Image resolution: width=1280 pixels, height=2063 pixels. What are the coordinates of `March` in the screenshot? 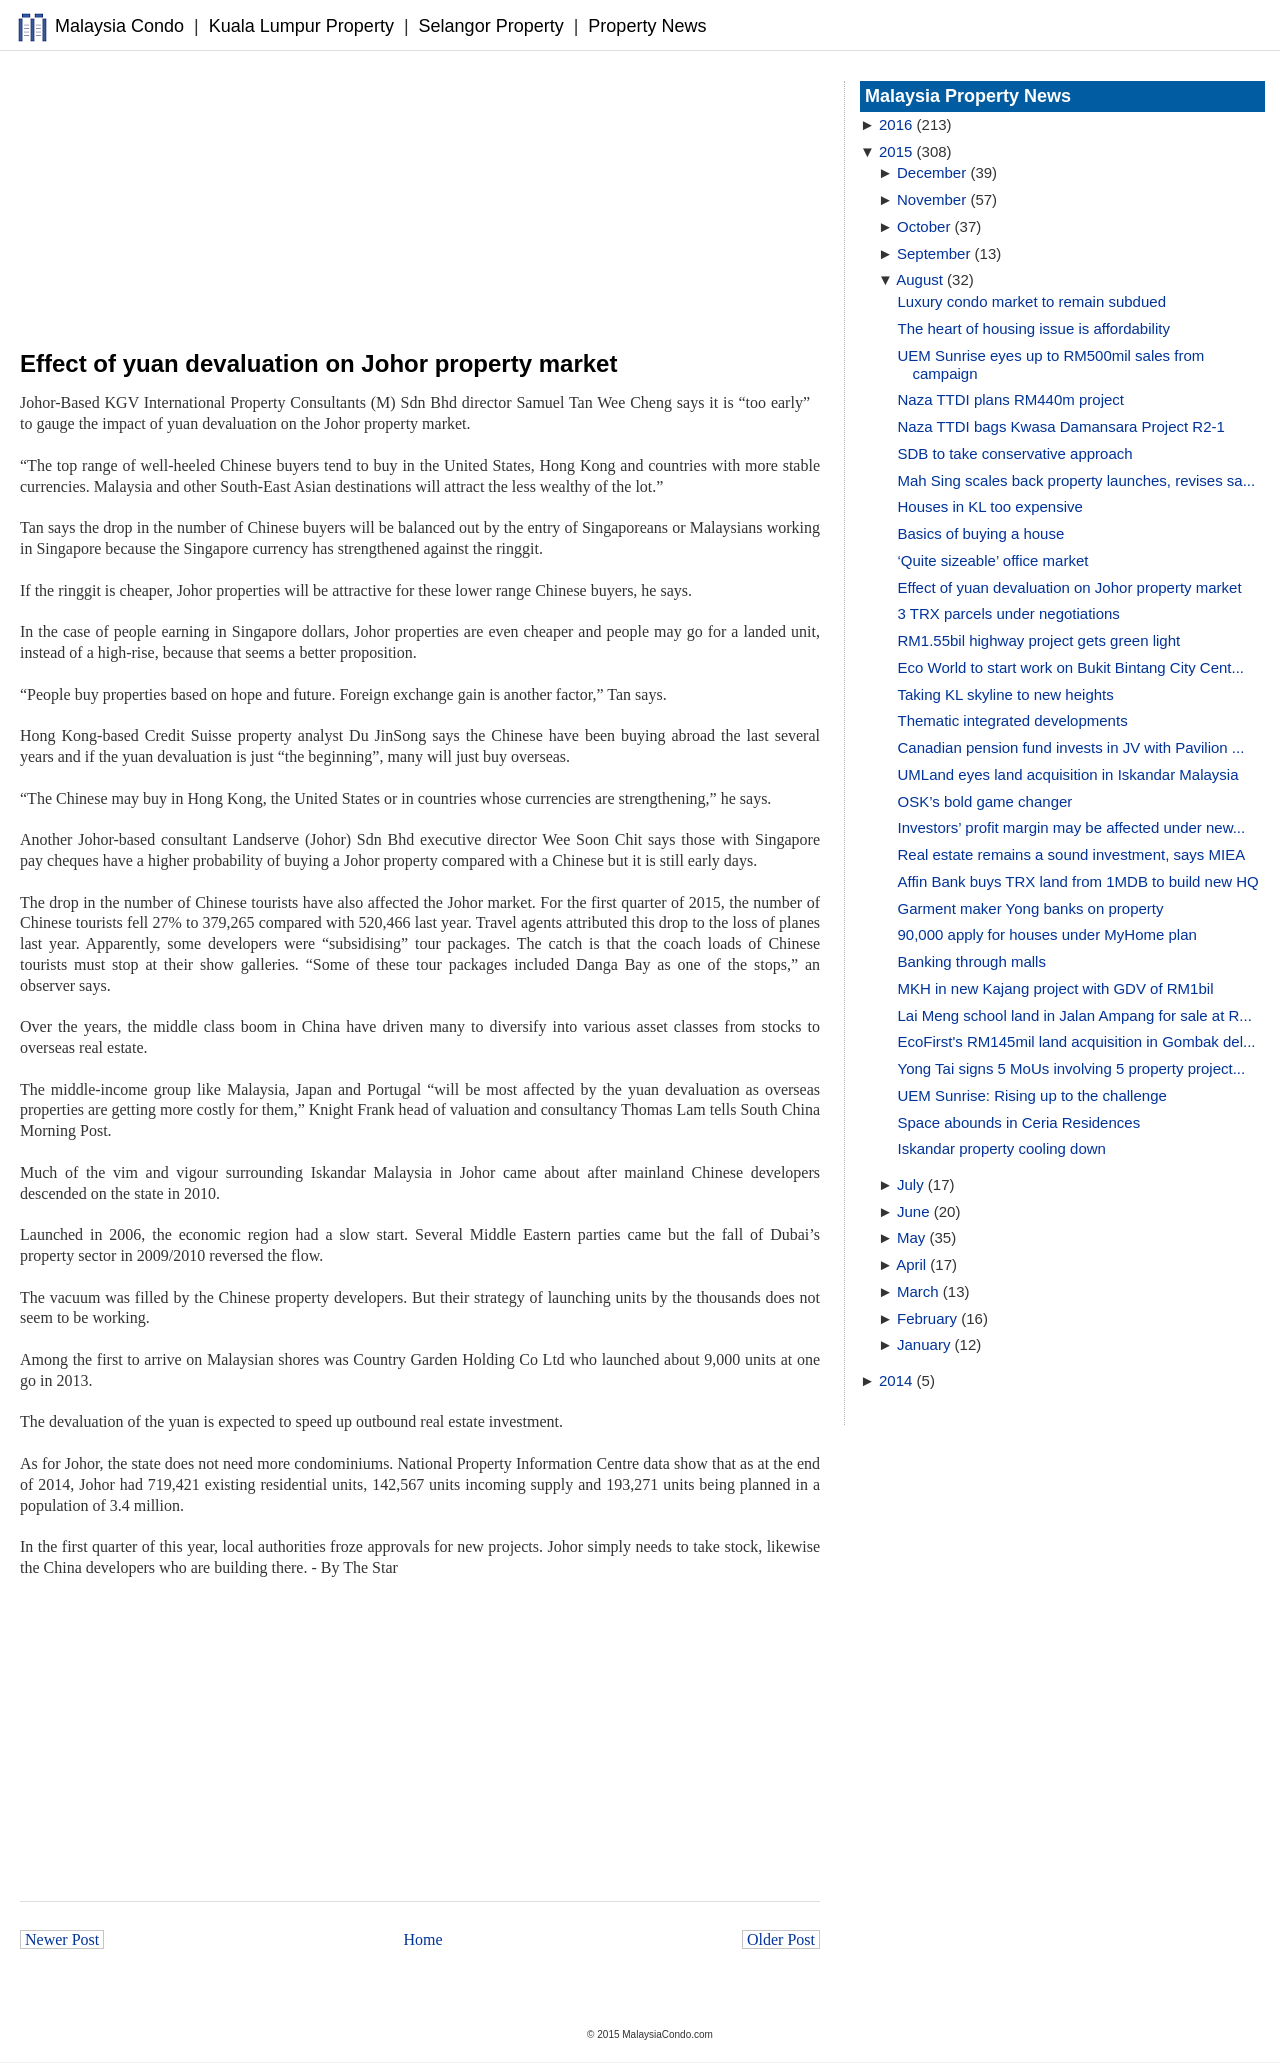 It's located at (918, 1291).